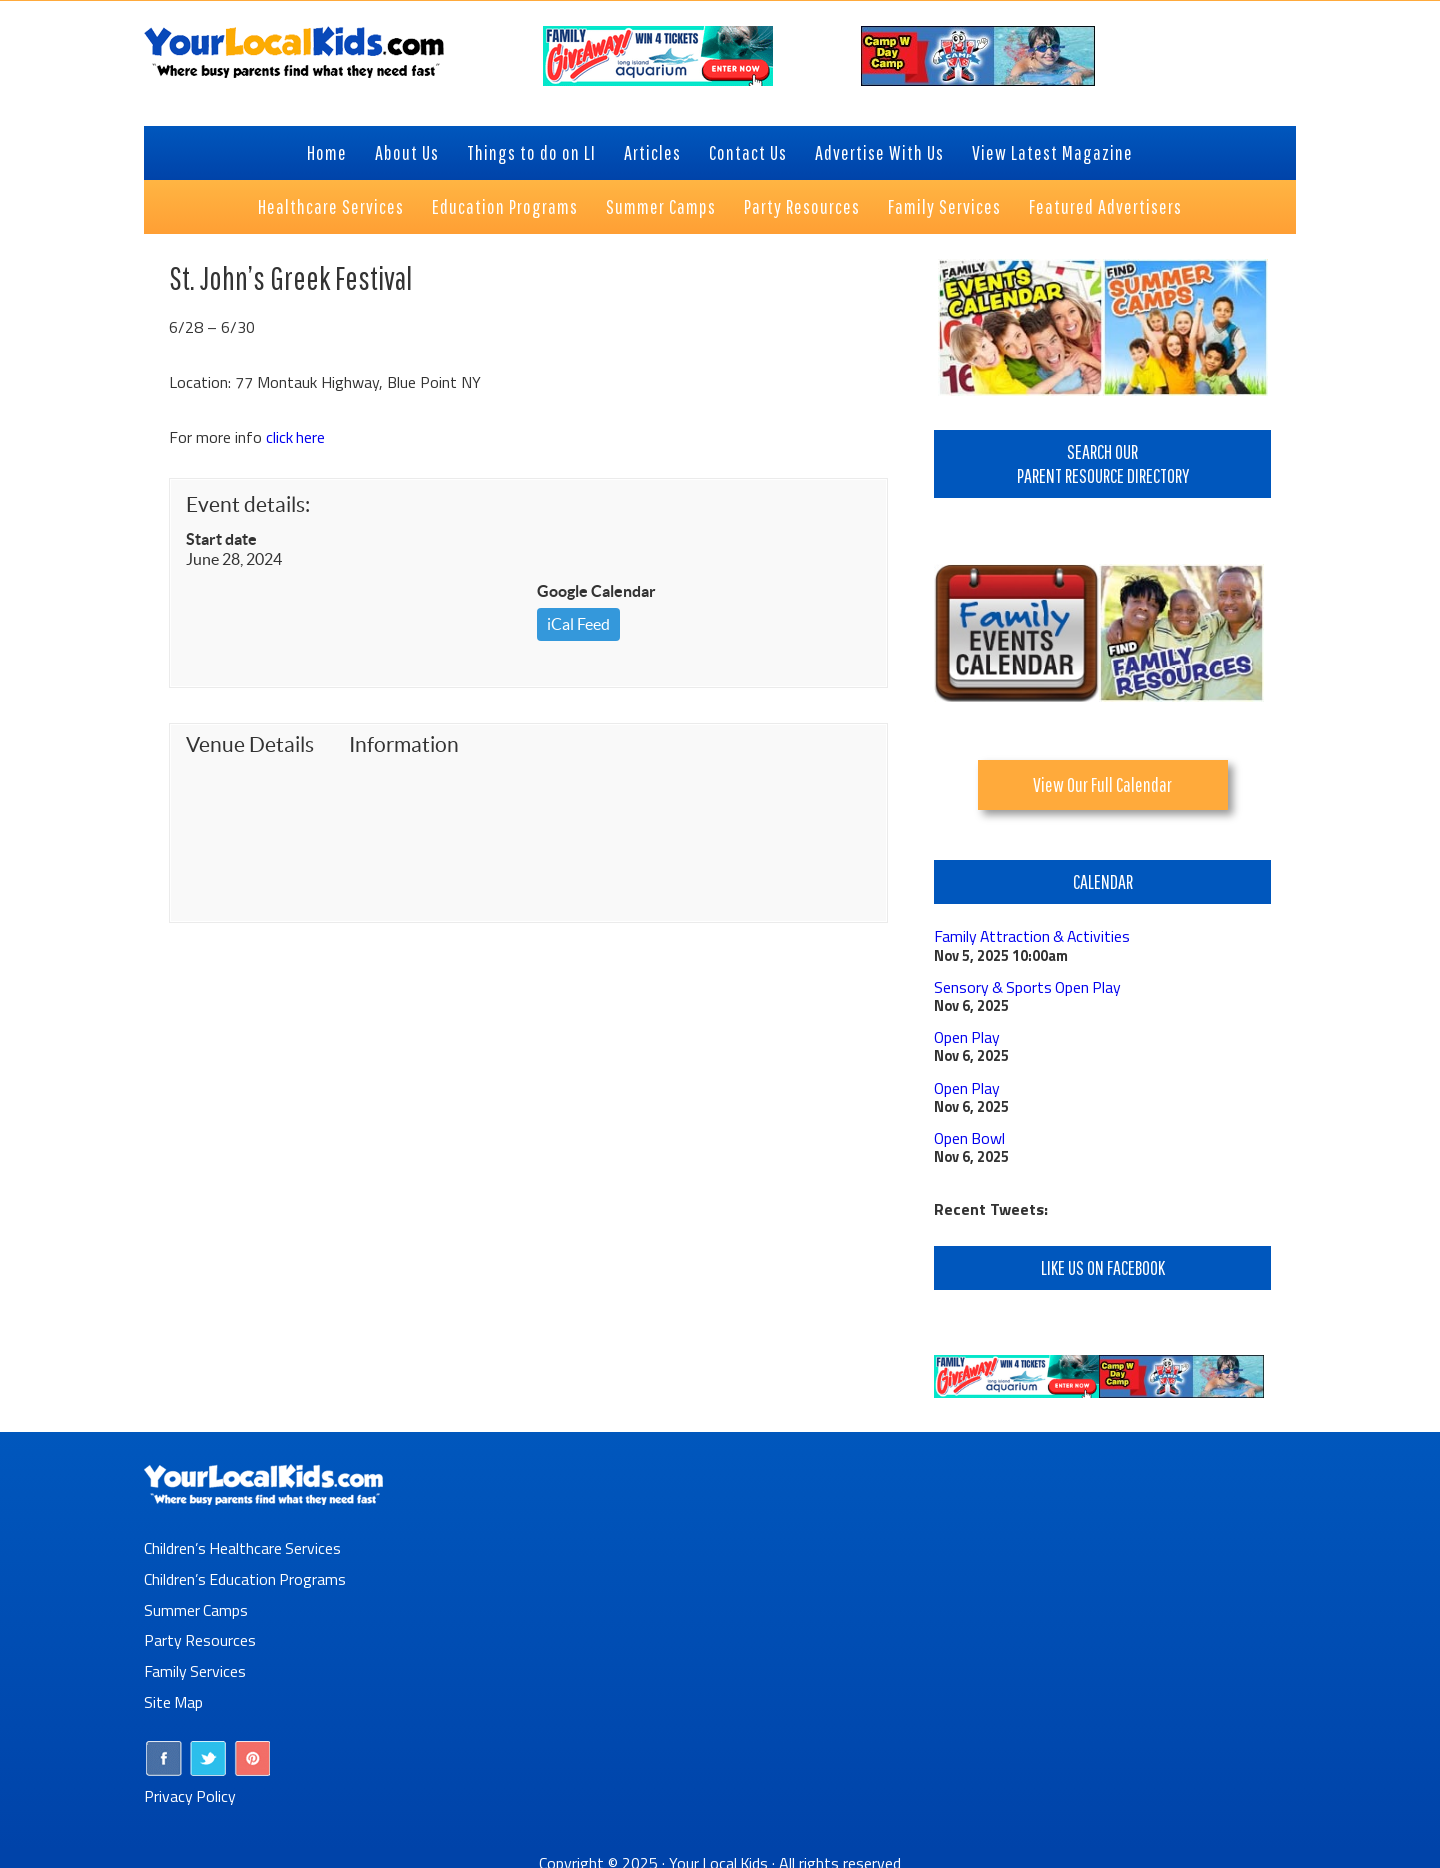  Describe the element at coordinates (404, 744) in the screenshot. I see `Information` at that location.